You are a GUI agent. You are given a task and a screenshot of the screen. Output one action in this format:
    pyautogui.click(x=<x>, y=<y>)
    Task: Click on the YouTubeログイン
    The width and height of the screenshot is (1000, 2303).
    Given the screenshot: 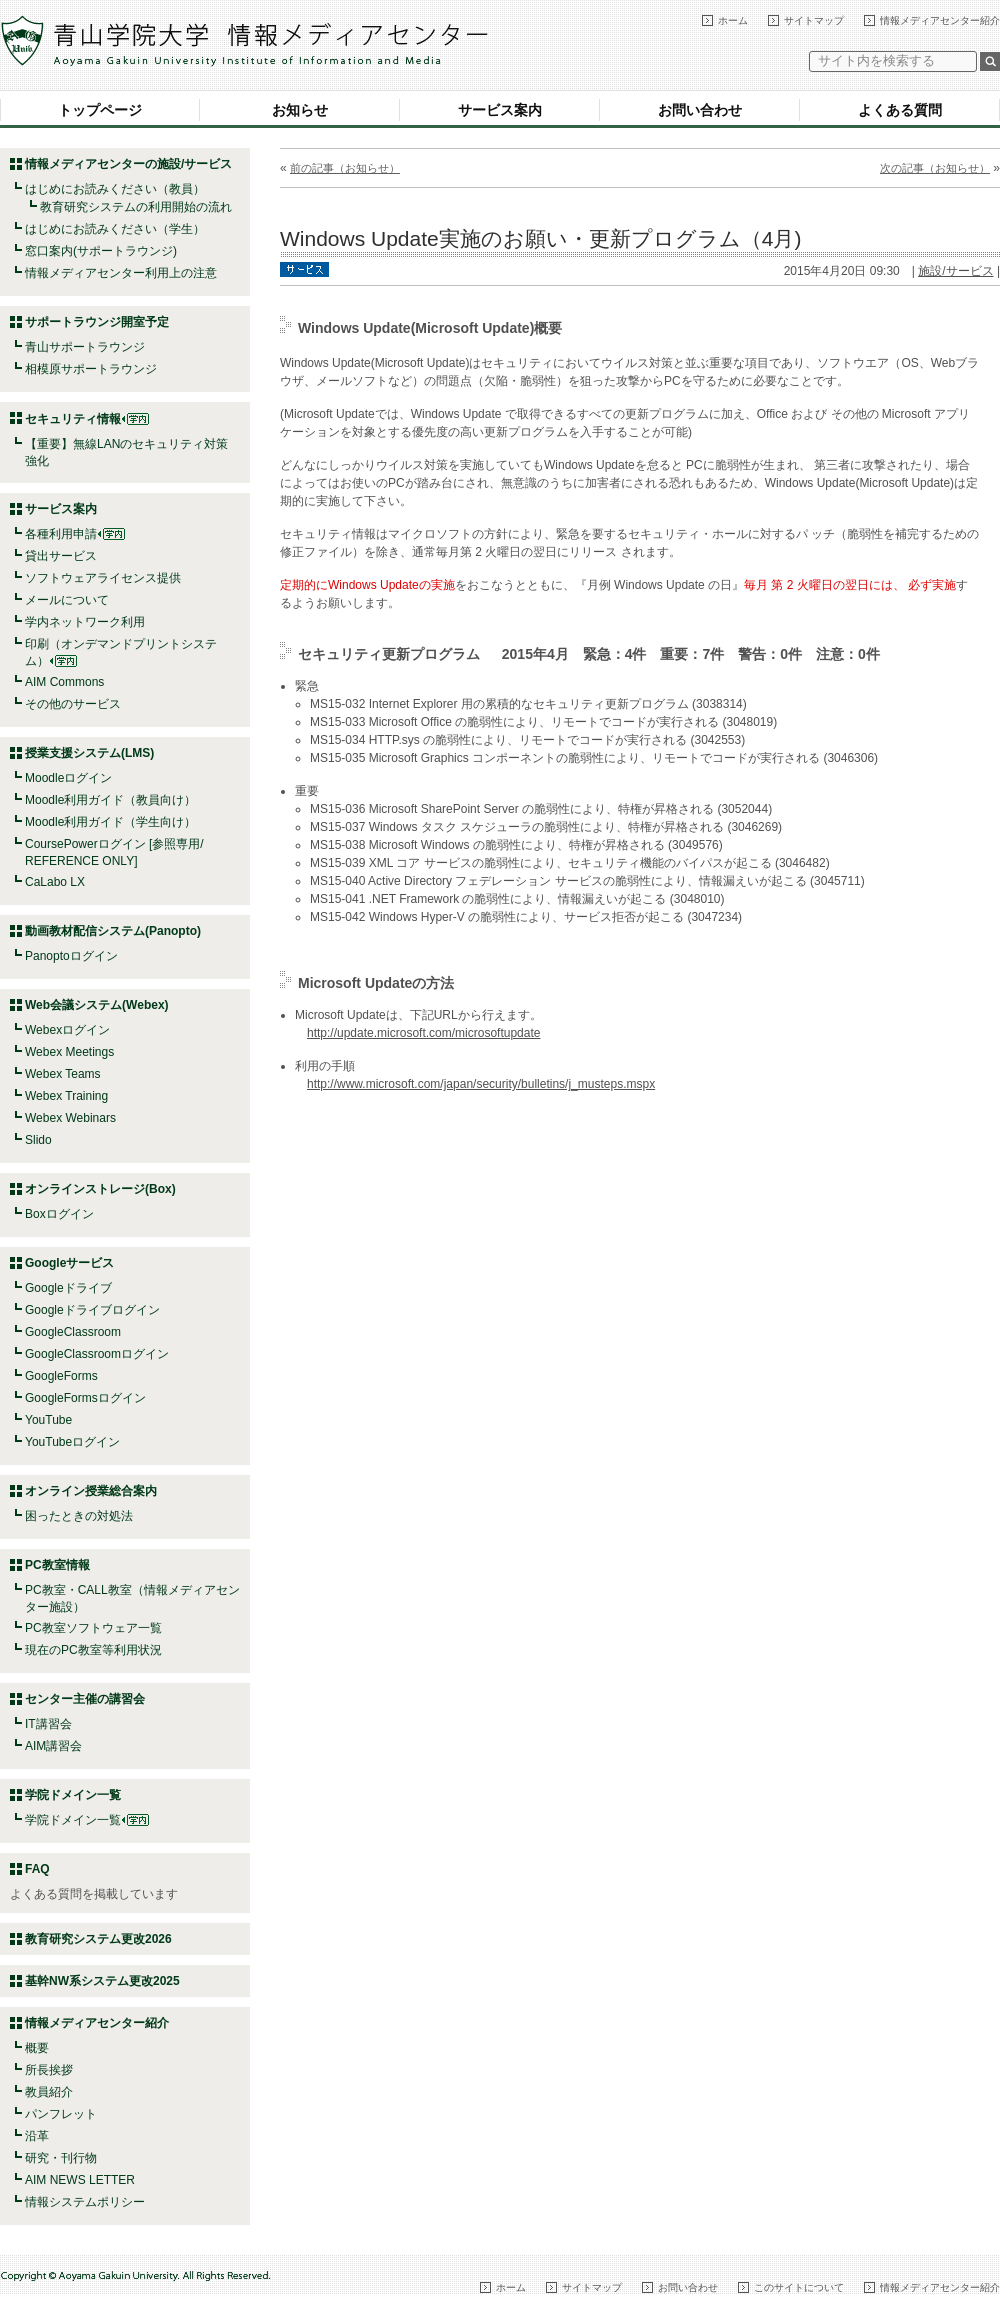 What is the action you would take?
    pyautogui.click(x=72, y=1442)
    